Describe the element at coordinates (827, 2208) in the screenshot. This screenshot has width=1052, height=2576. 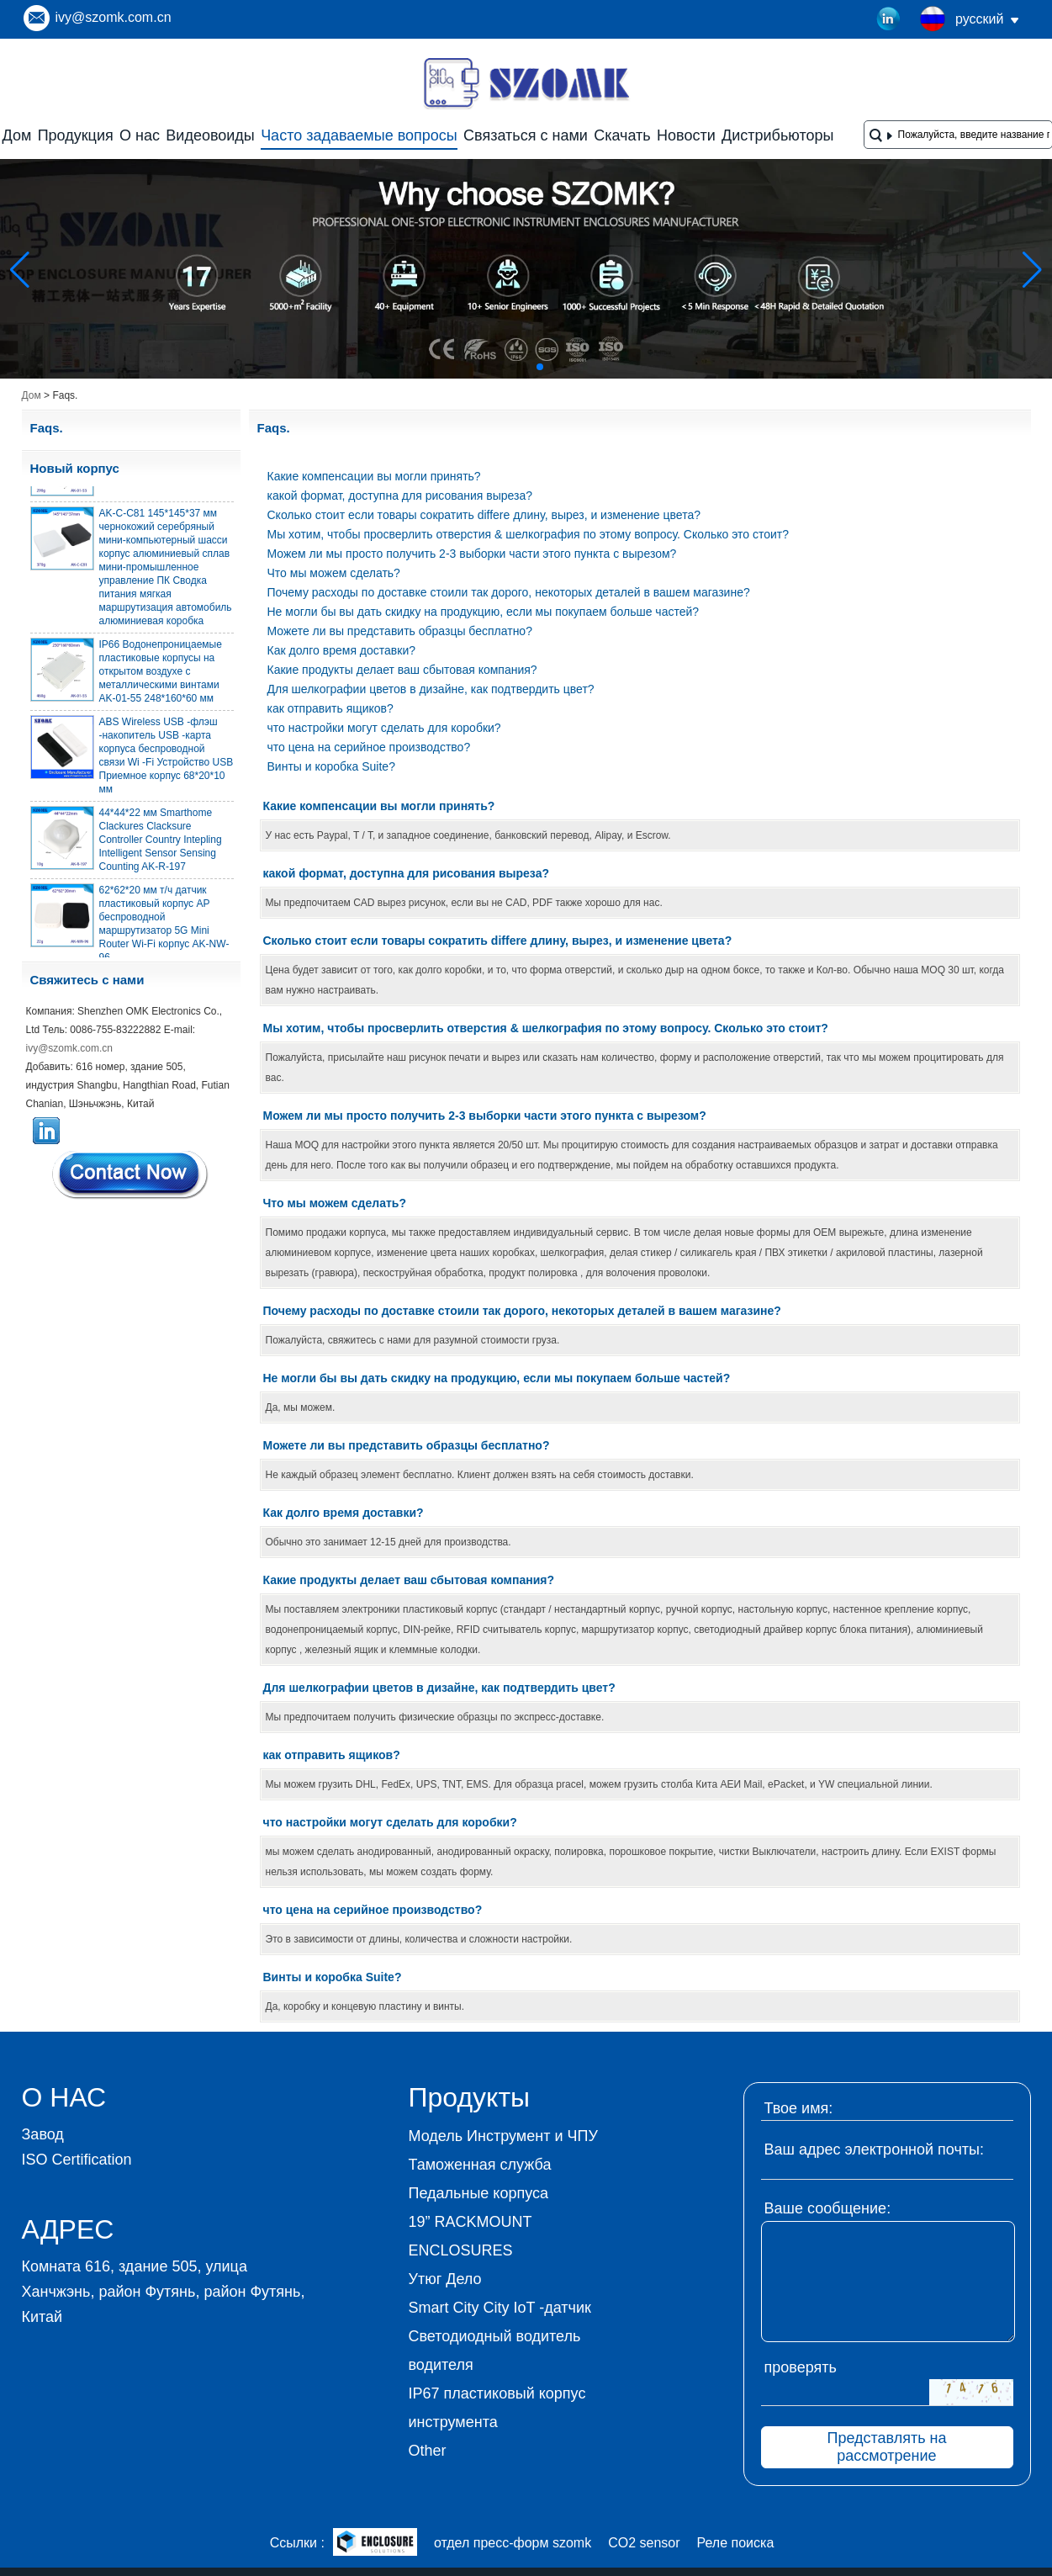
I see `Ваше сообщение:` at that location.